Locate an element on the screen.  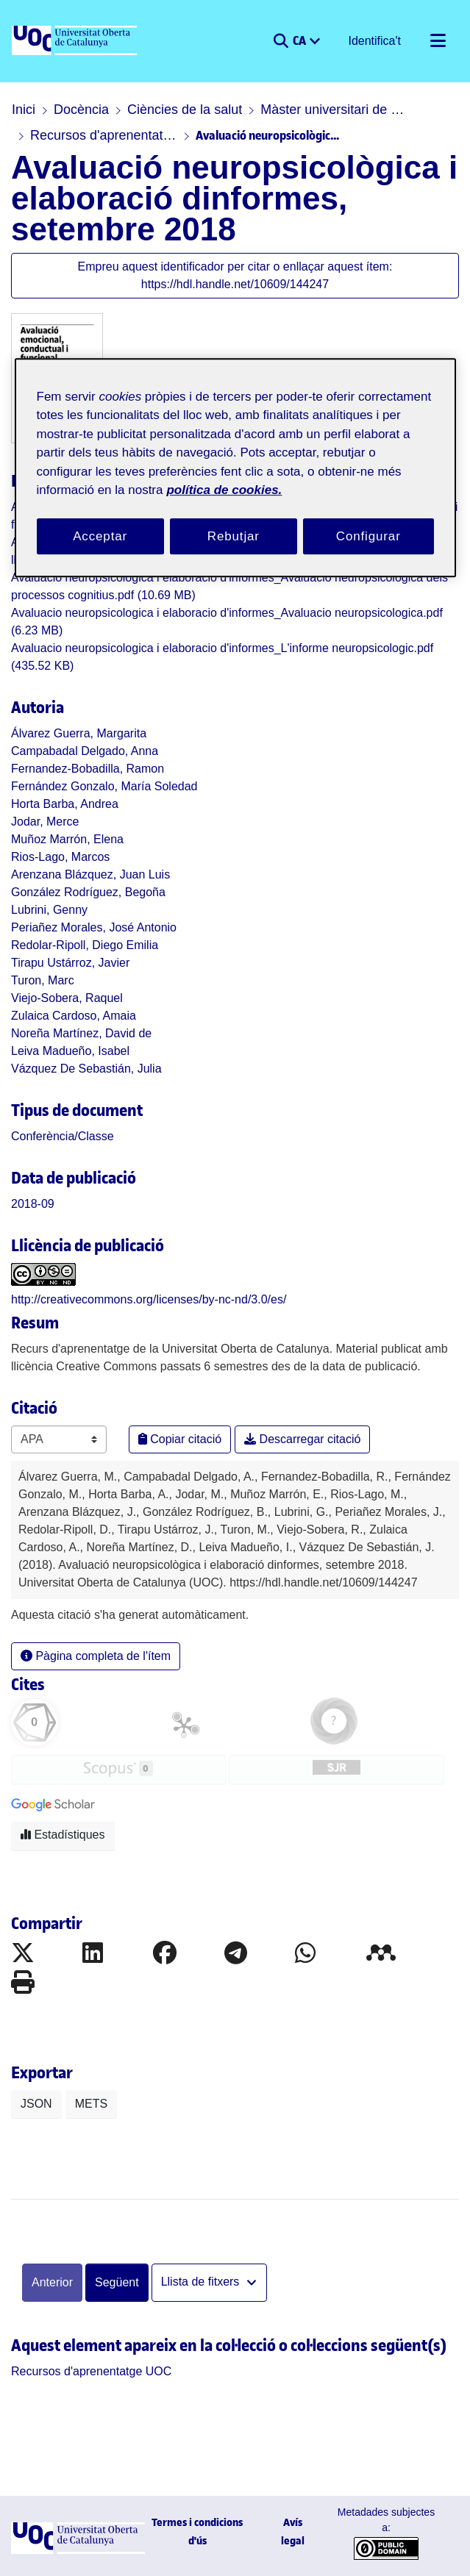
[UOC] is located at coordinates (76, 41).